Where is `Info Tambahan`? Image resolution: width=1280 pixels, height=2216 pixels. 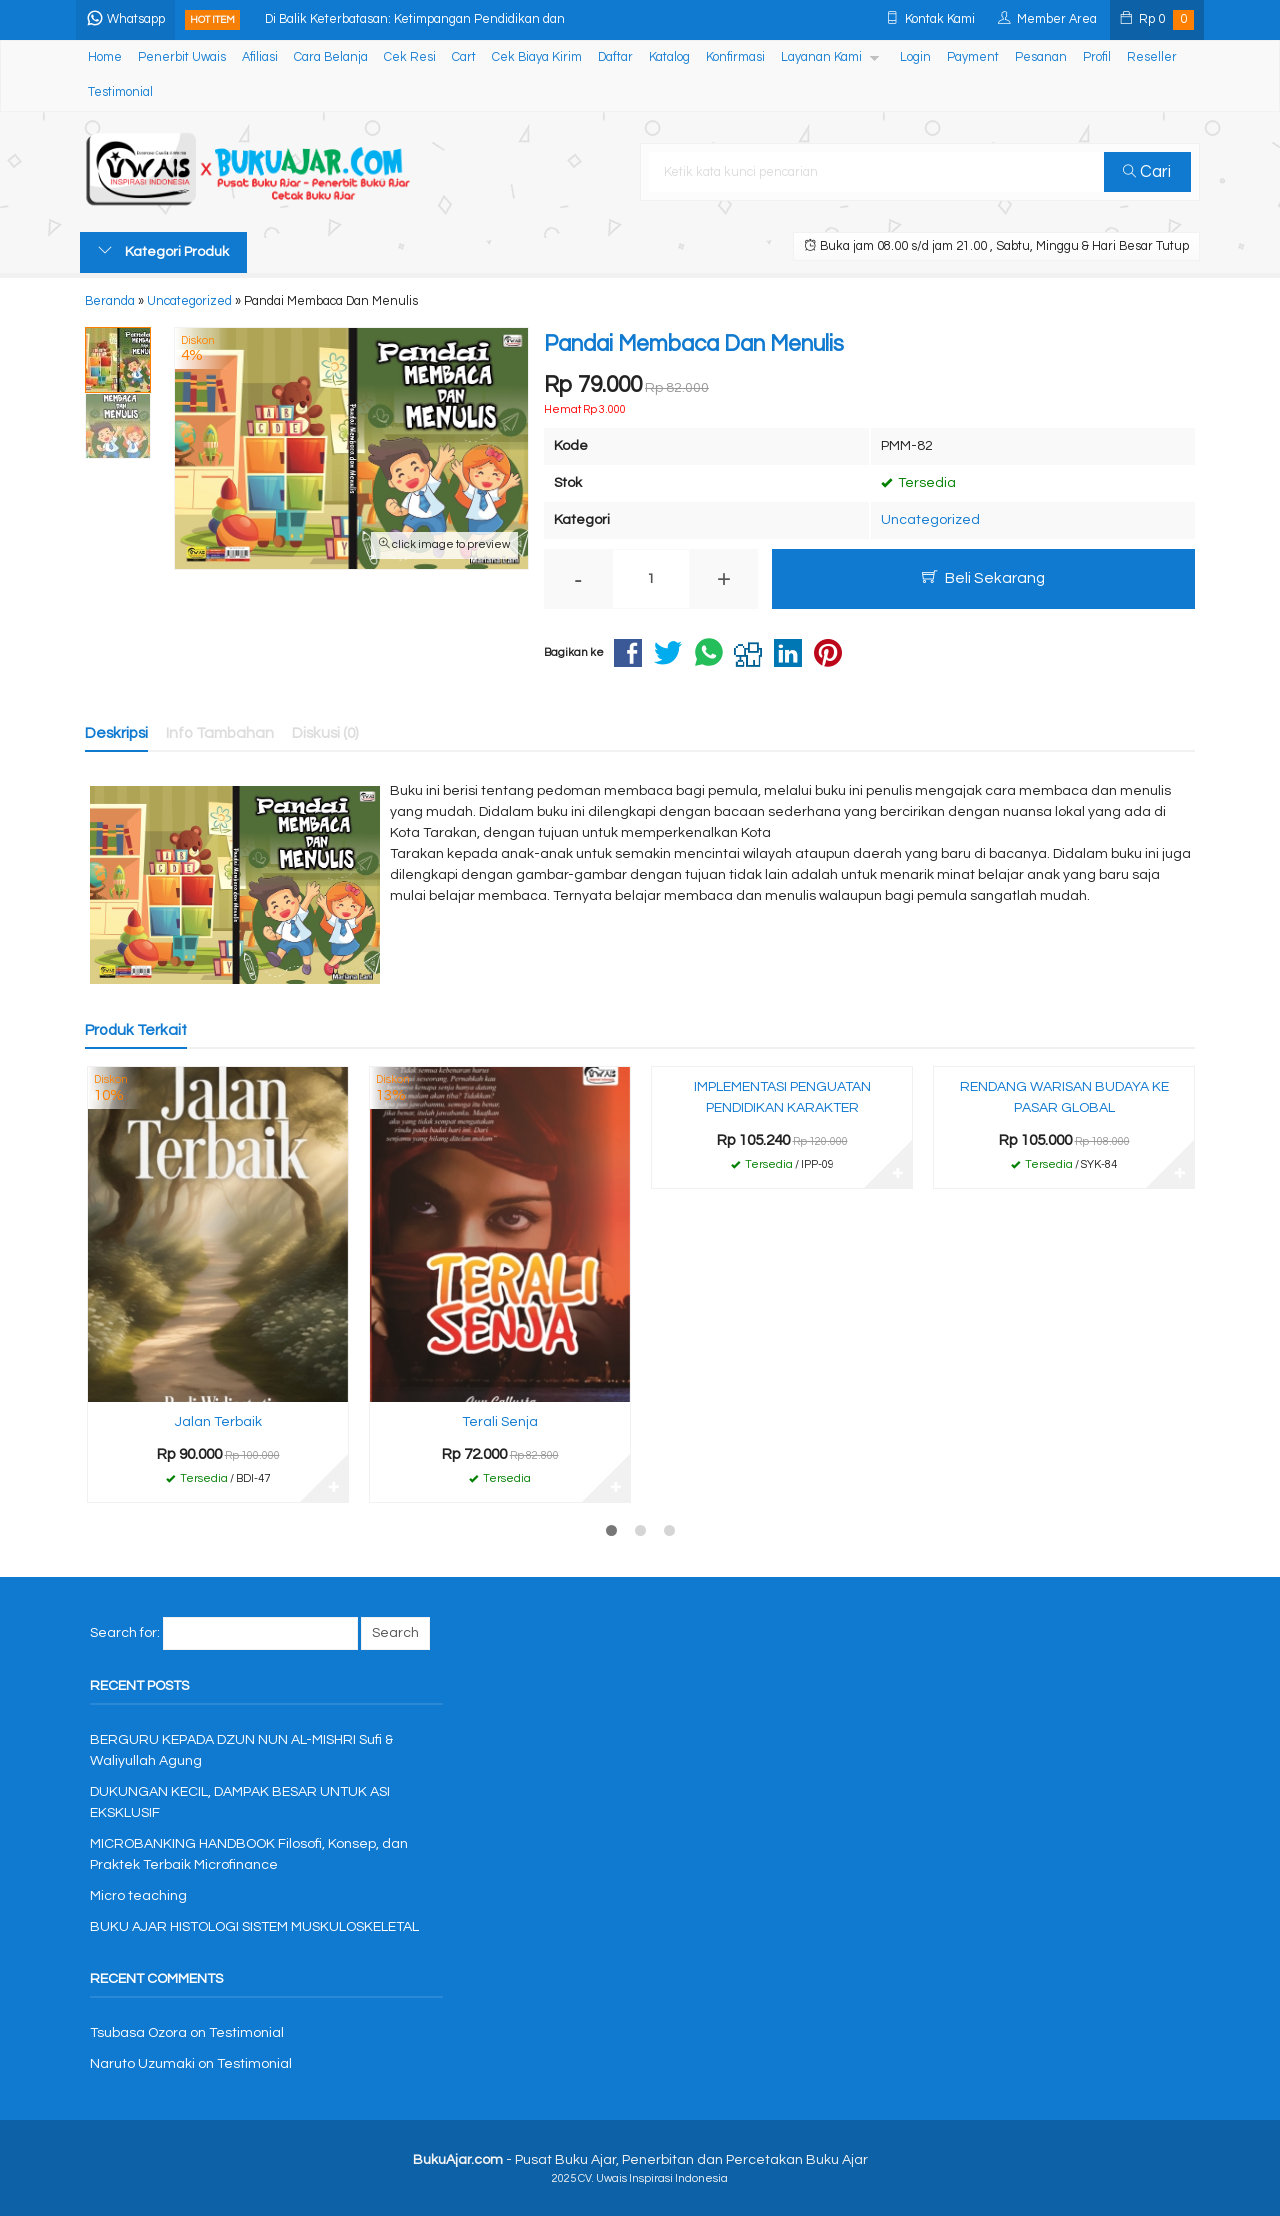
Info Tambahan is located at coordinates (220, 733).